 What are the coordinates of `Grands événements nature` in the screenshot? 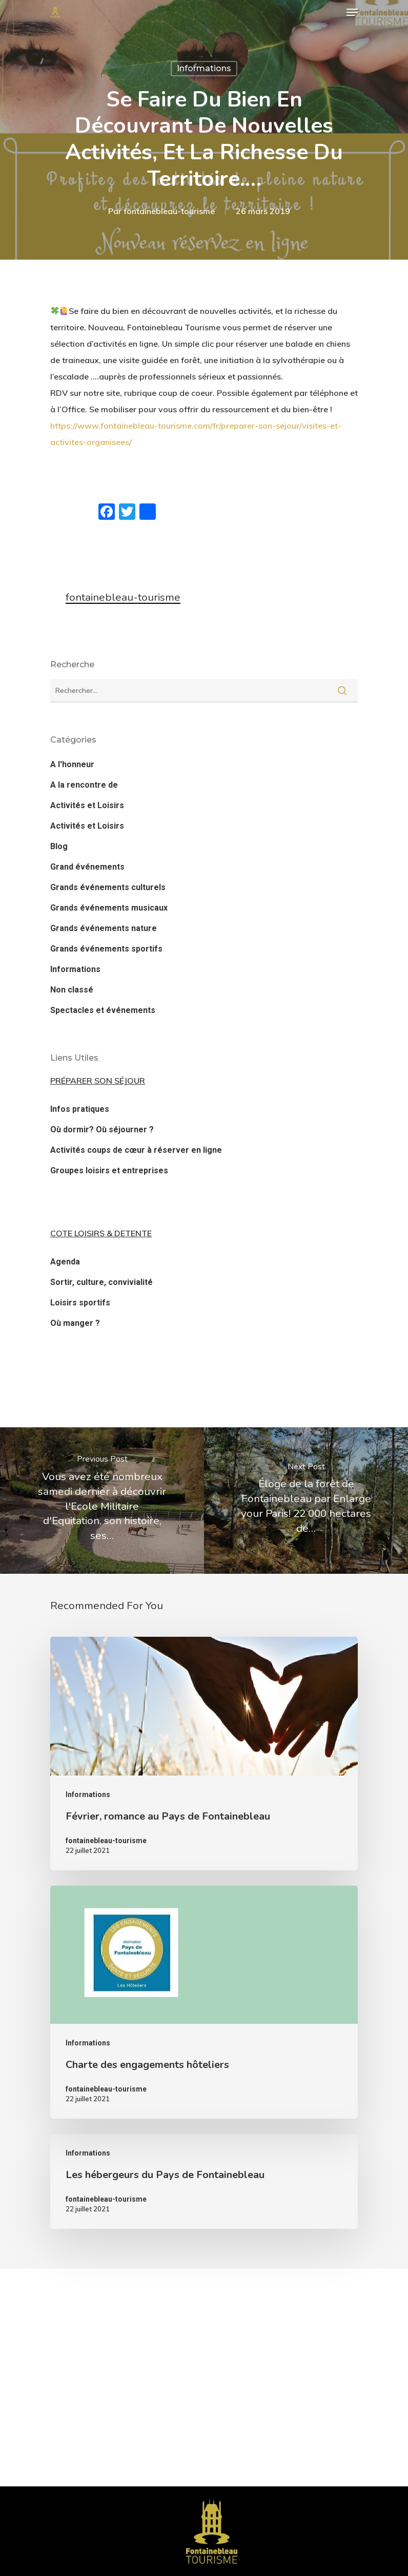 It's located at (103, 928).